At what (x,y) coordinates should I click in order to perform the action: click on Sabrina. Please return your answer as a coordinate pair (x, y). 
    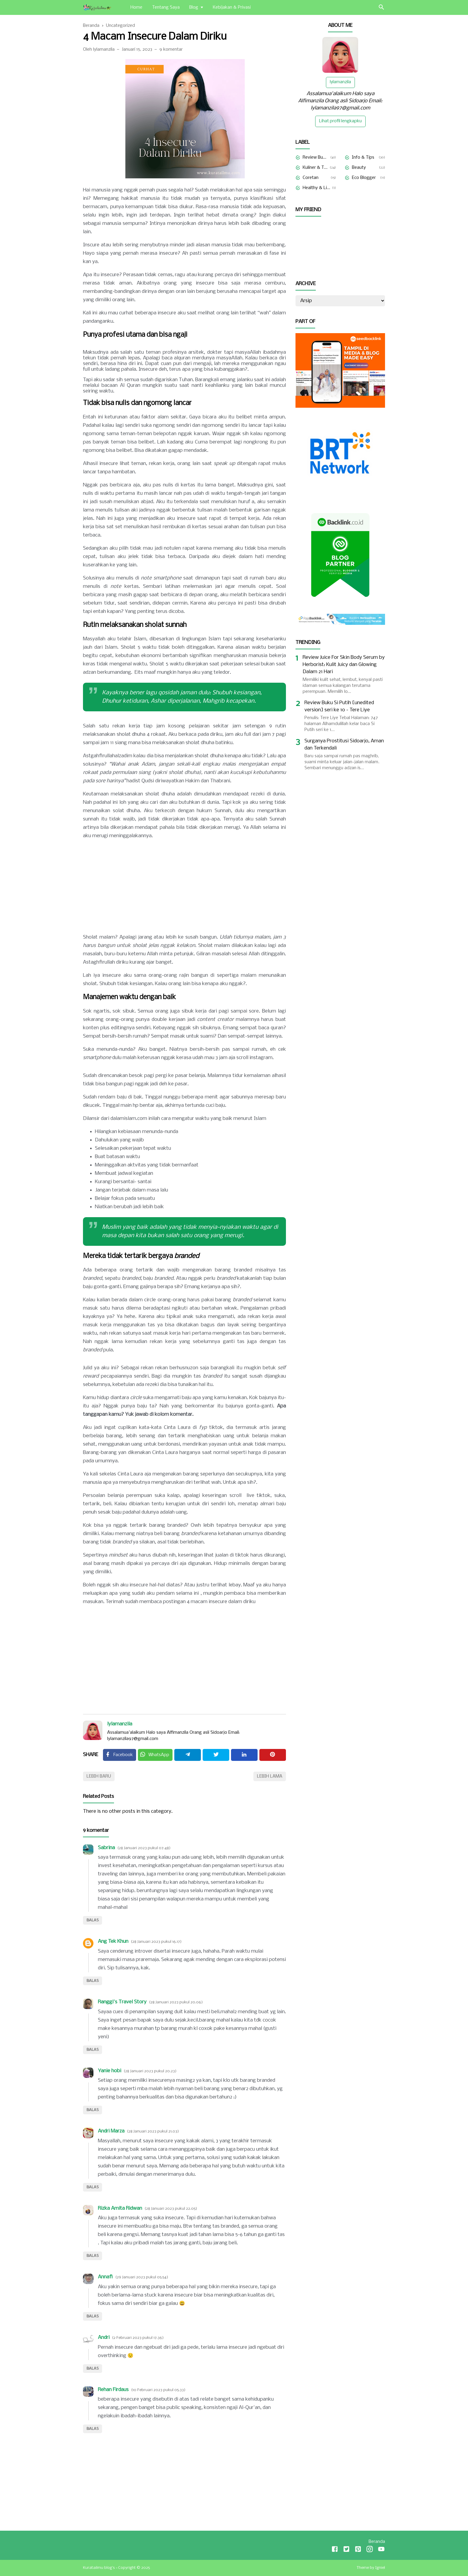
    Looking at the image, I should click on (106, 1848).